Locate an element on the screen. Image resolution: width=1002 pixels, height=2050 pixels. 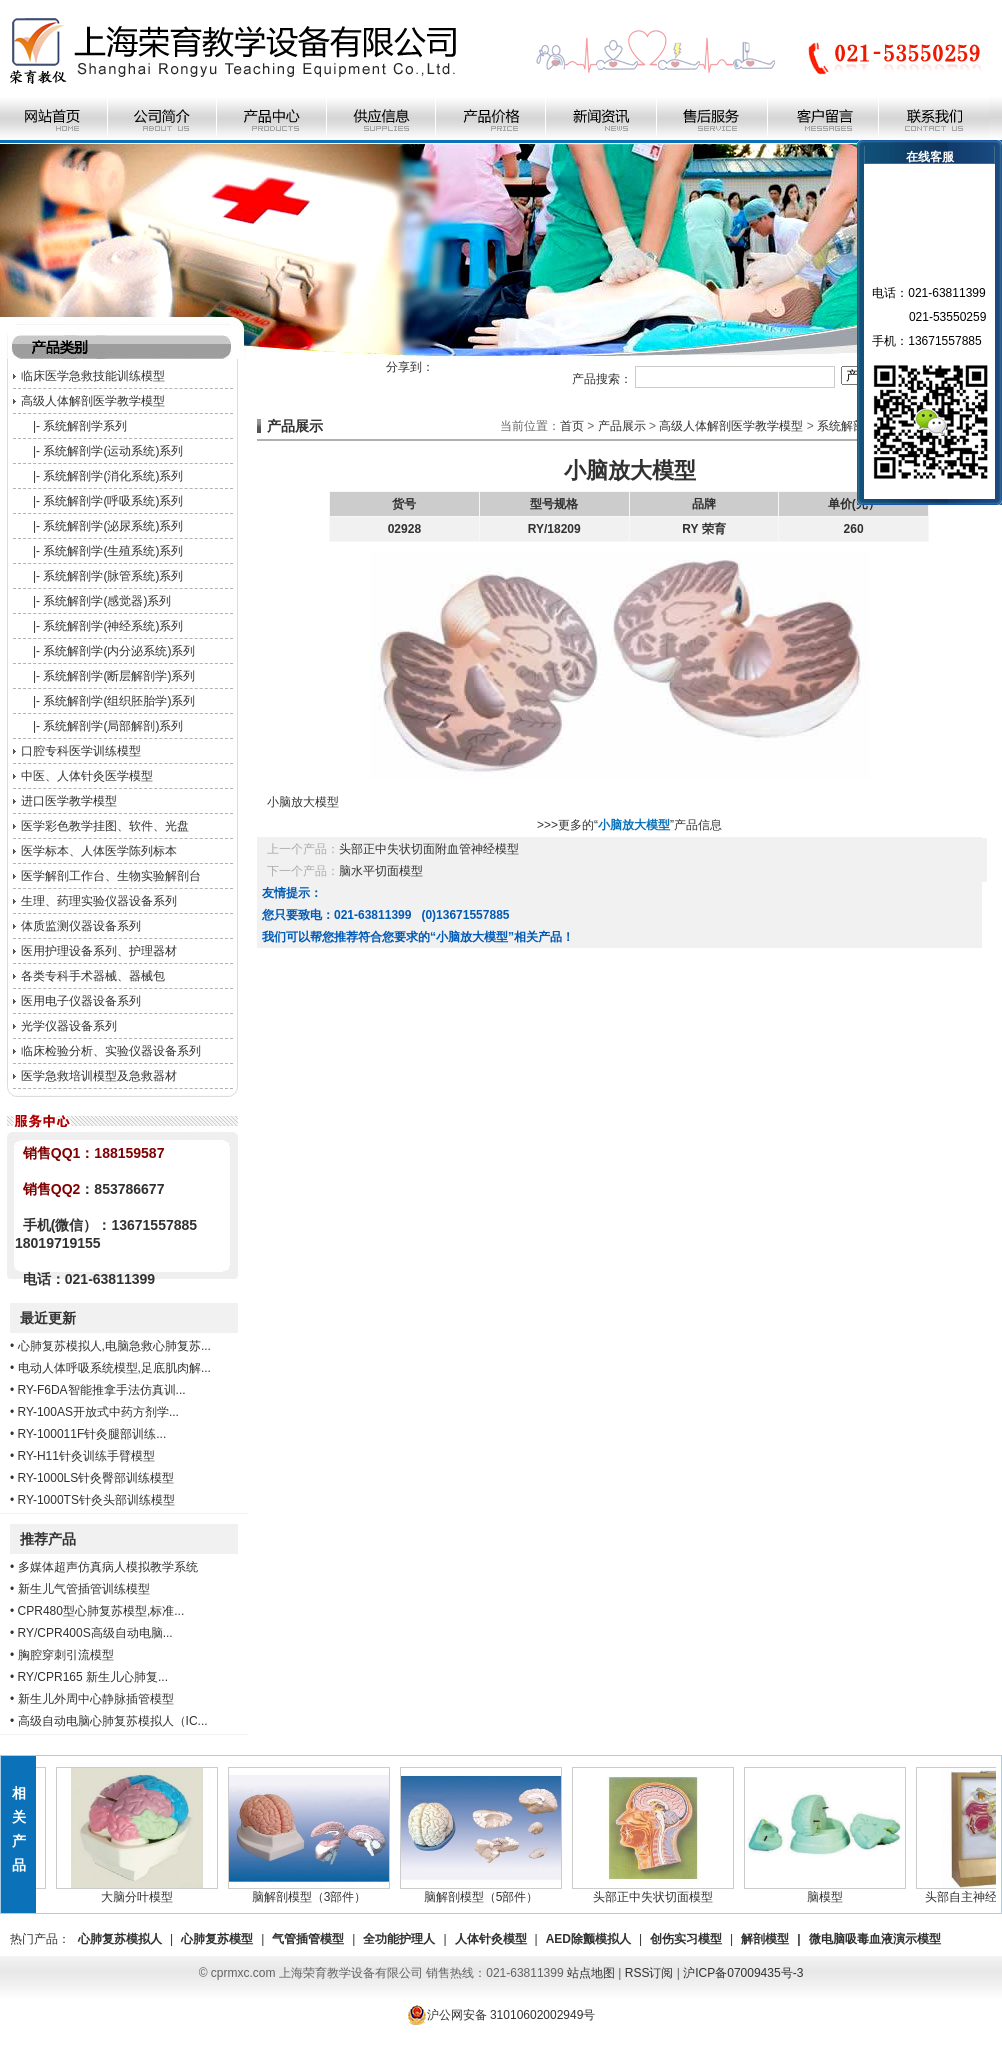
医学解剖工作台、生物实验解剖台 is located at coordinates (111, 876).